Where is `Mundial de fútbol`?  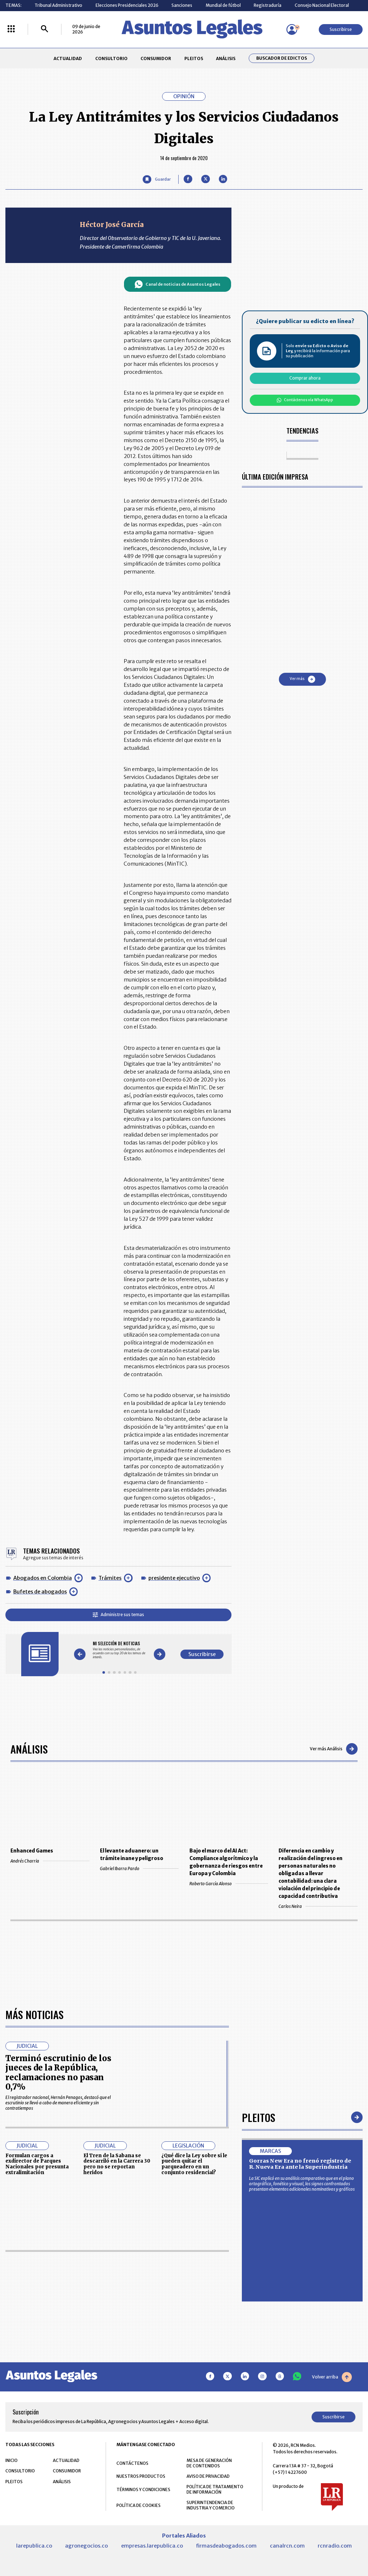 Mundial de fútbol is located at coordinates (223, 5).